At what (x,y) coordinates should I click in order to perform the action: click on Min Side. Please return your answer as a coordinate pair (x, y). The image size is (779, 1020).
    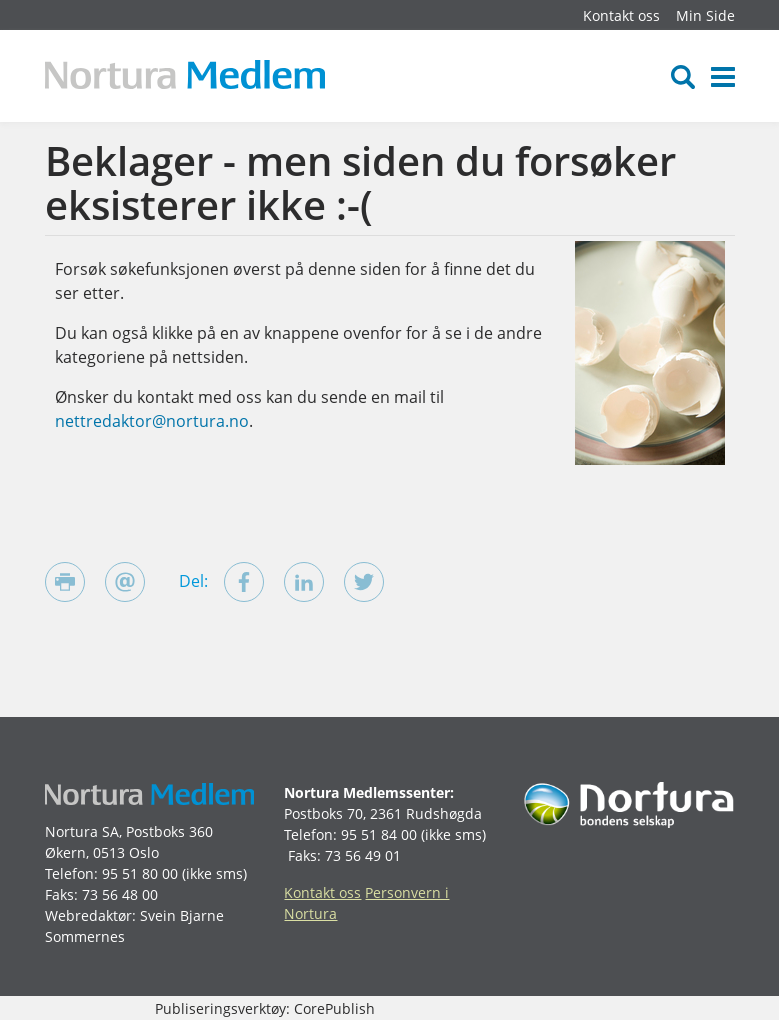
    Looking at the image, I should click on (705, 15).